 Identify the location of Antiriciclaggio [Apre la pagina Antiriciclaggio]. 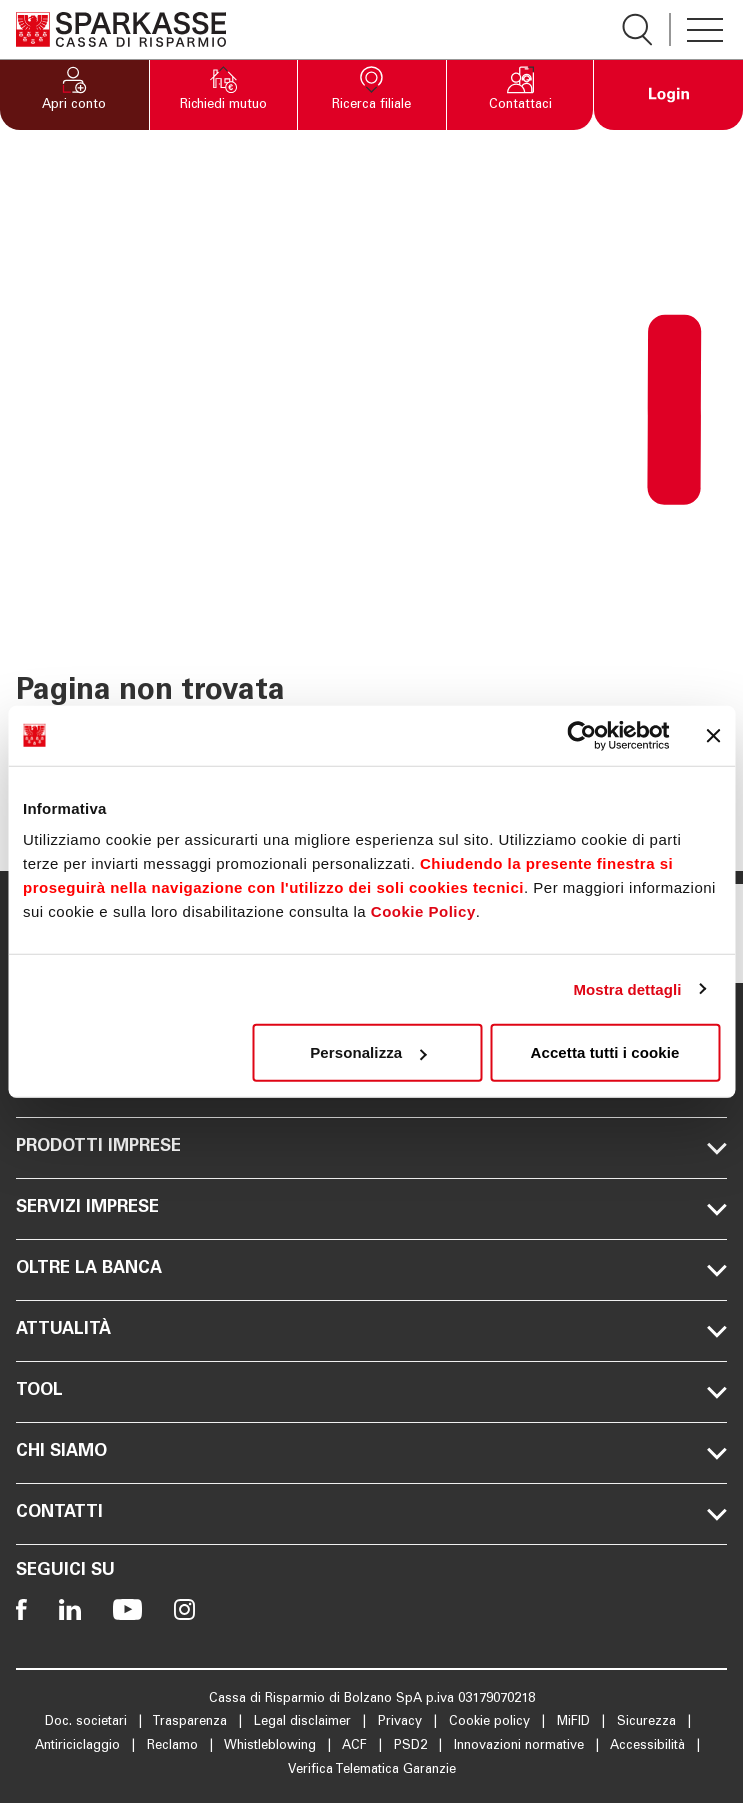
(79, 1746).